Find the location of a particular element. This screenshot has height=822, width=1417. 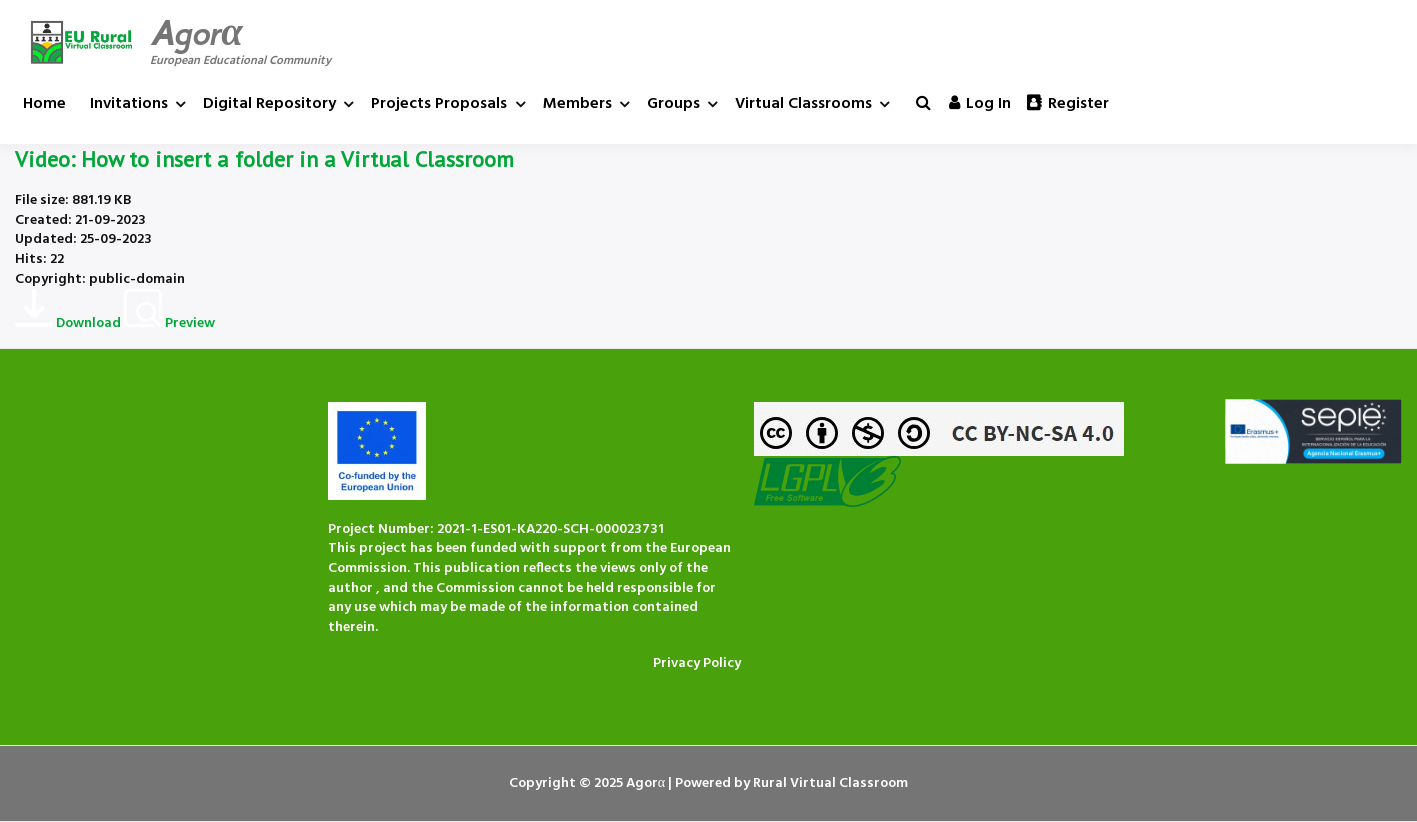

Virtual Classrooms is located at coordinates (803, 104).